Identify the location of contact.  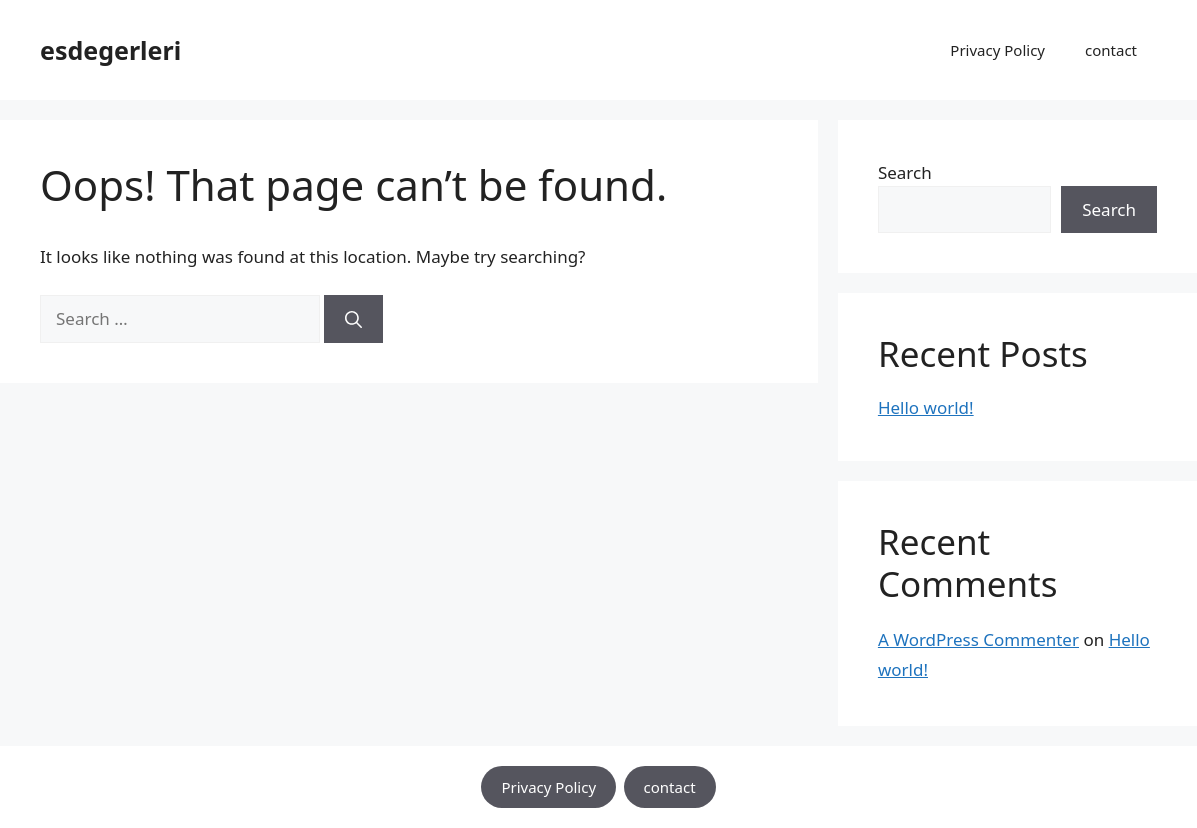
(1111, 50).